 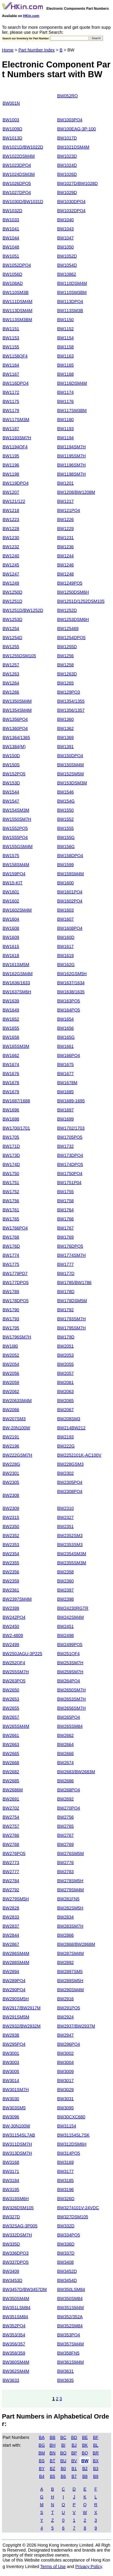 What do you see at coordinates (67, 265) in the screenshot?
I see `BW1054D` at bounding box center [67, 265].